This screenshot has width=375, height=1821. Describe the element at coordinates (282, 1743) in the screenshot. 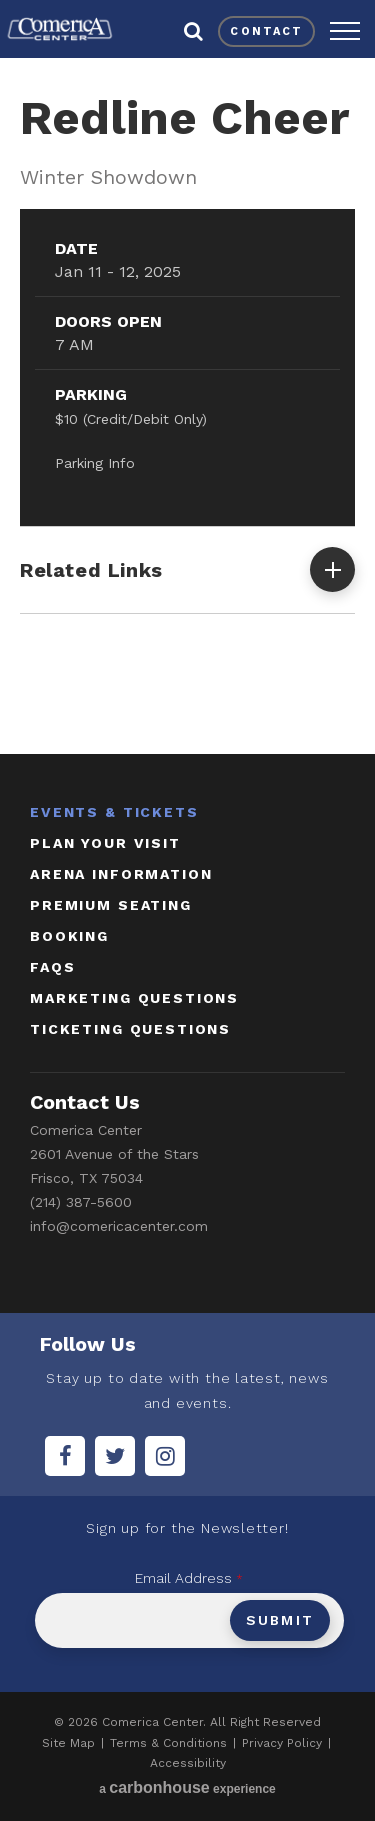

I see `Privacy Policy` at that location.